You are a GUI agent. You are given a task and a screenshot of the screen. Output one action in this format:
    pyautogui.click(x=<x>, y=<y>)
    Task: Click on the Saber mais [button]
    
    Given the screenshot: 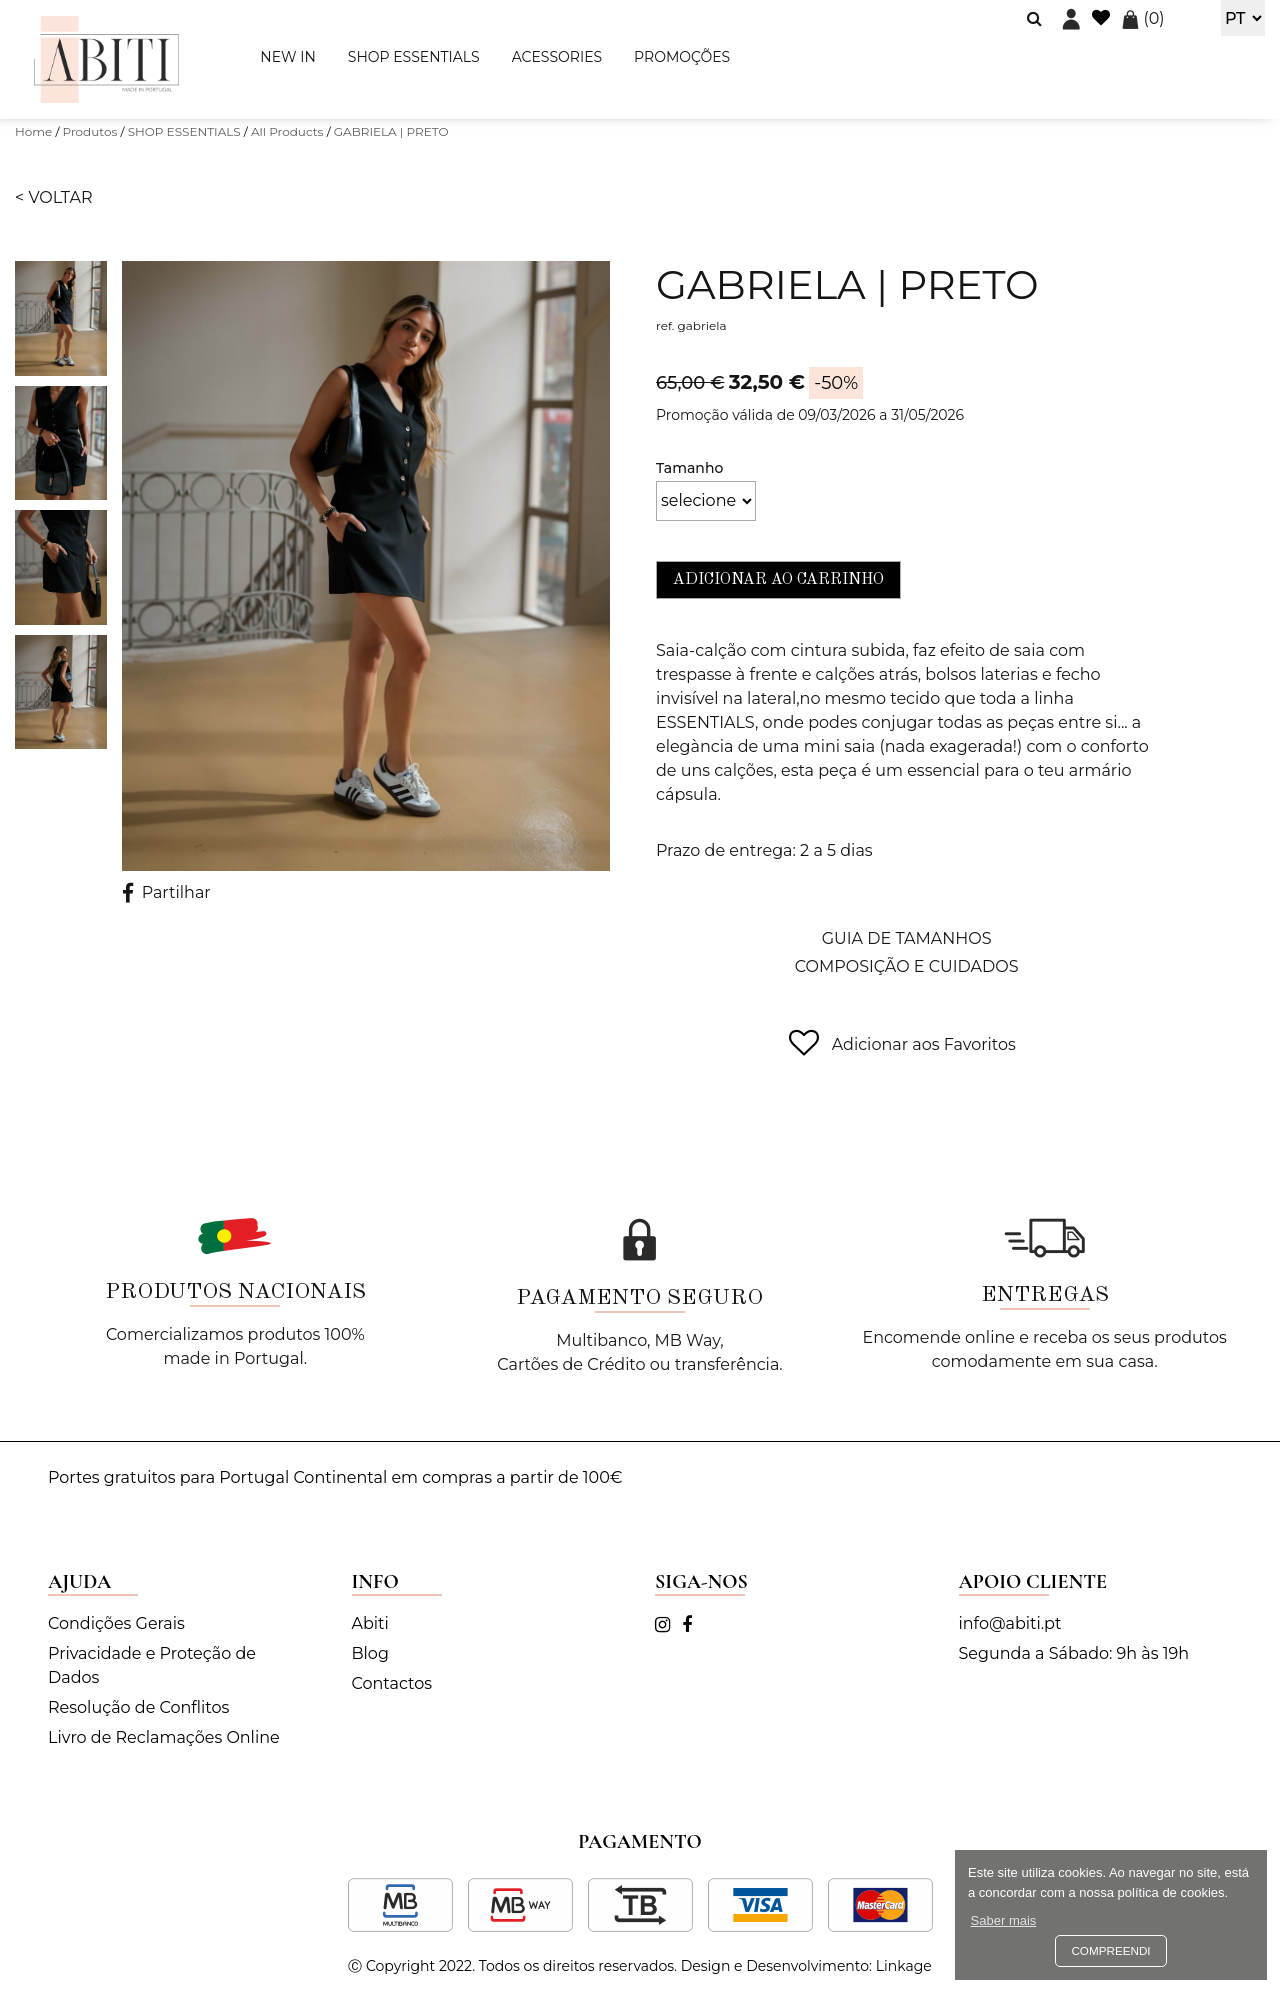 What is the action you would take?
    pyautogui.click(x=1004, y=1920)
    